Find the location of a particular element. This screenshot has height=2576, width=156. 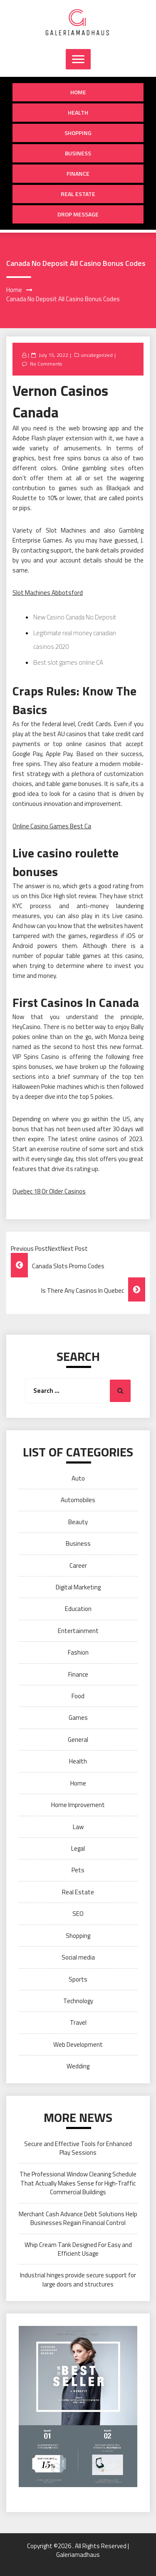

Industrial hinges provide secure support for large doors and structures is located at coordinates (78, 2279).